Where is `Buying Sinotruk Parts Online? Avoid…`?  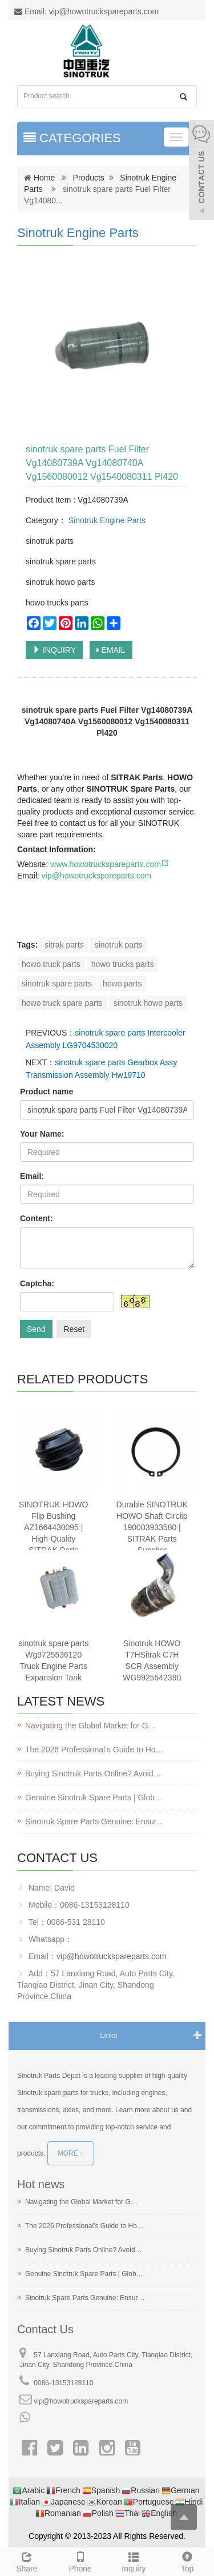
Buying Sinotruk Parts Online? Avoid… is located at coordinates (93, 1773).